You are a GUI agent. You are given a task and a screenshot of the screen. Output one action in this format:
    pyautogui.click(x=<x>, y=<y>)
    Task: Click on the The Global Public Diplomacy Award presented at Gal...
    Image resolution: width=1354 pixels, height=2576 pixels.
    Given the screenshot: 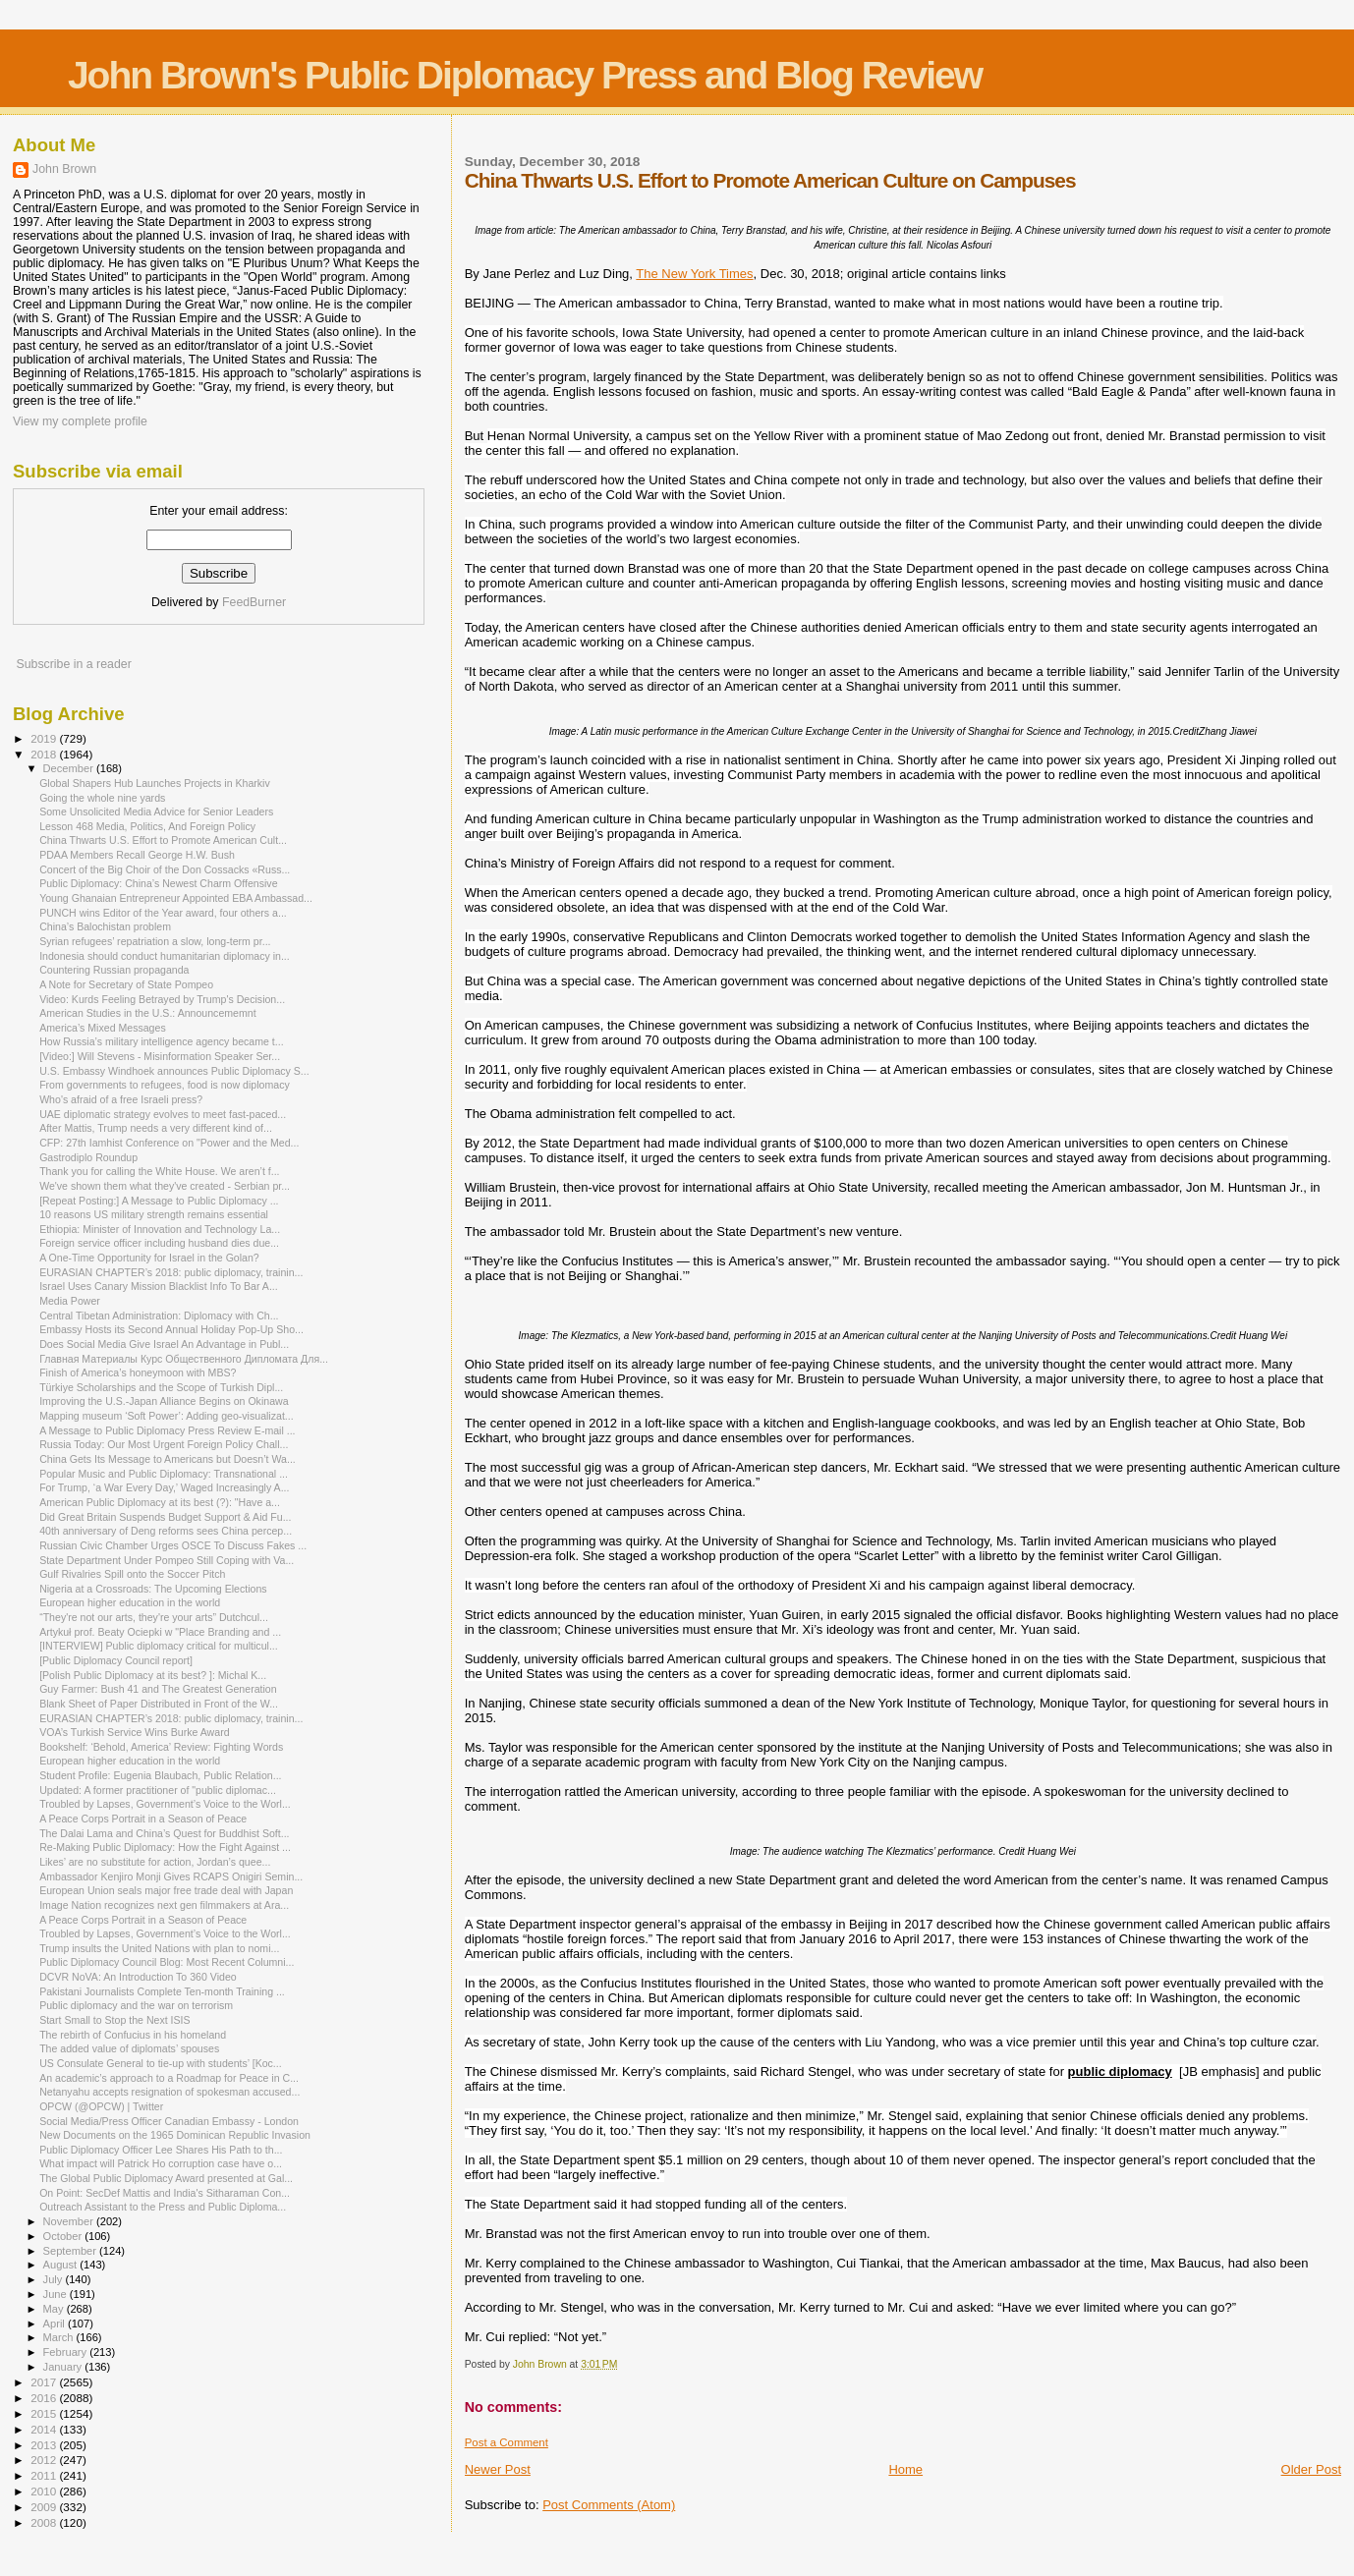 What is the action you would take?
    pyautogui.click(x=166, y=2178)
    